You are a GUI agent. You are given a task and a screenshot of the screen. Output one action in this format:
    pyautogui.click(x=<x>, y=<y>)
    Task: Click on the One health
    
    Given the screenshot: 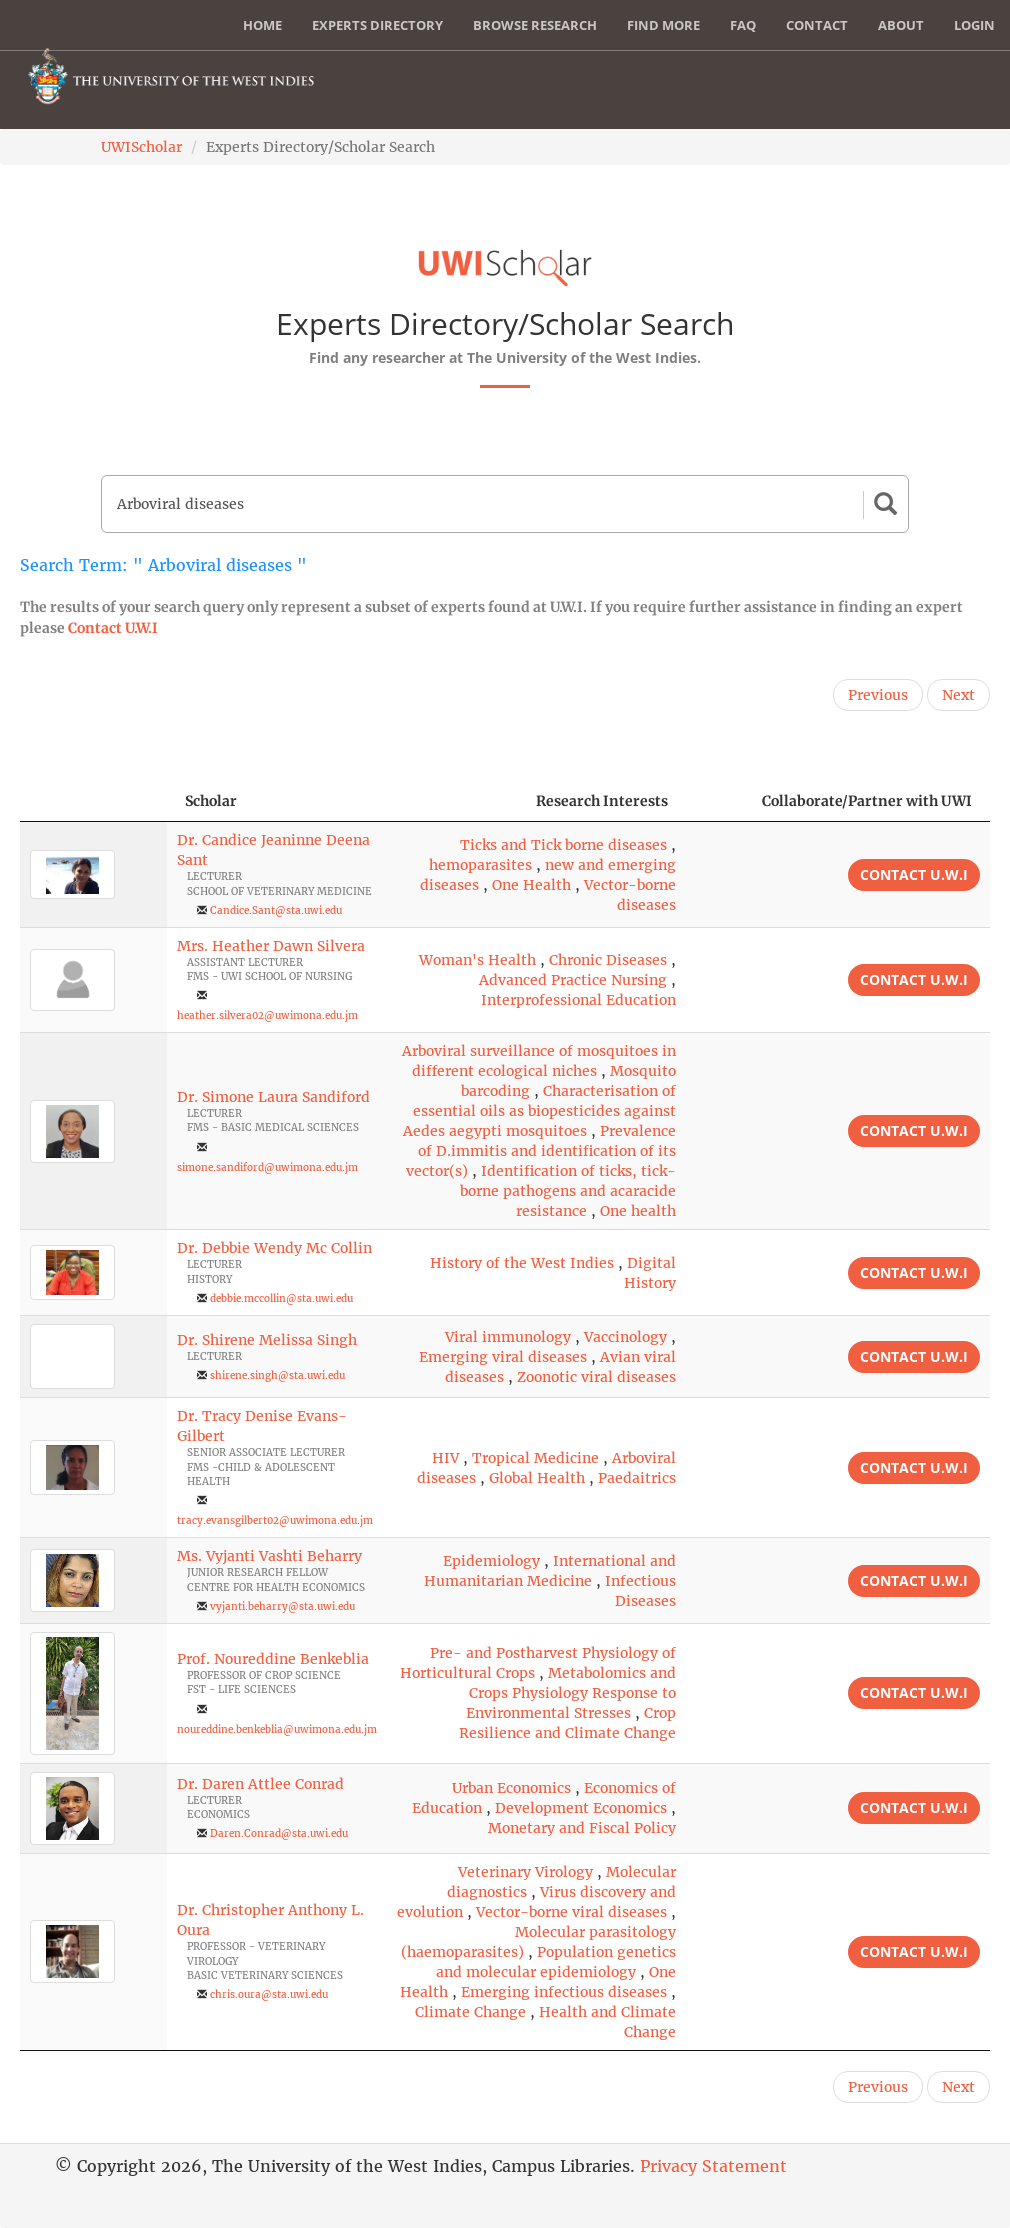 What is the action you would take?
    pyautogui.click(x=638, y=1211)
    